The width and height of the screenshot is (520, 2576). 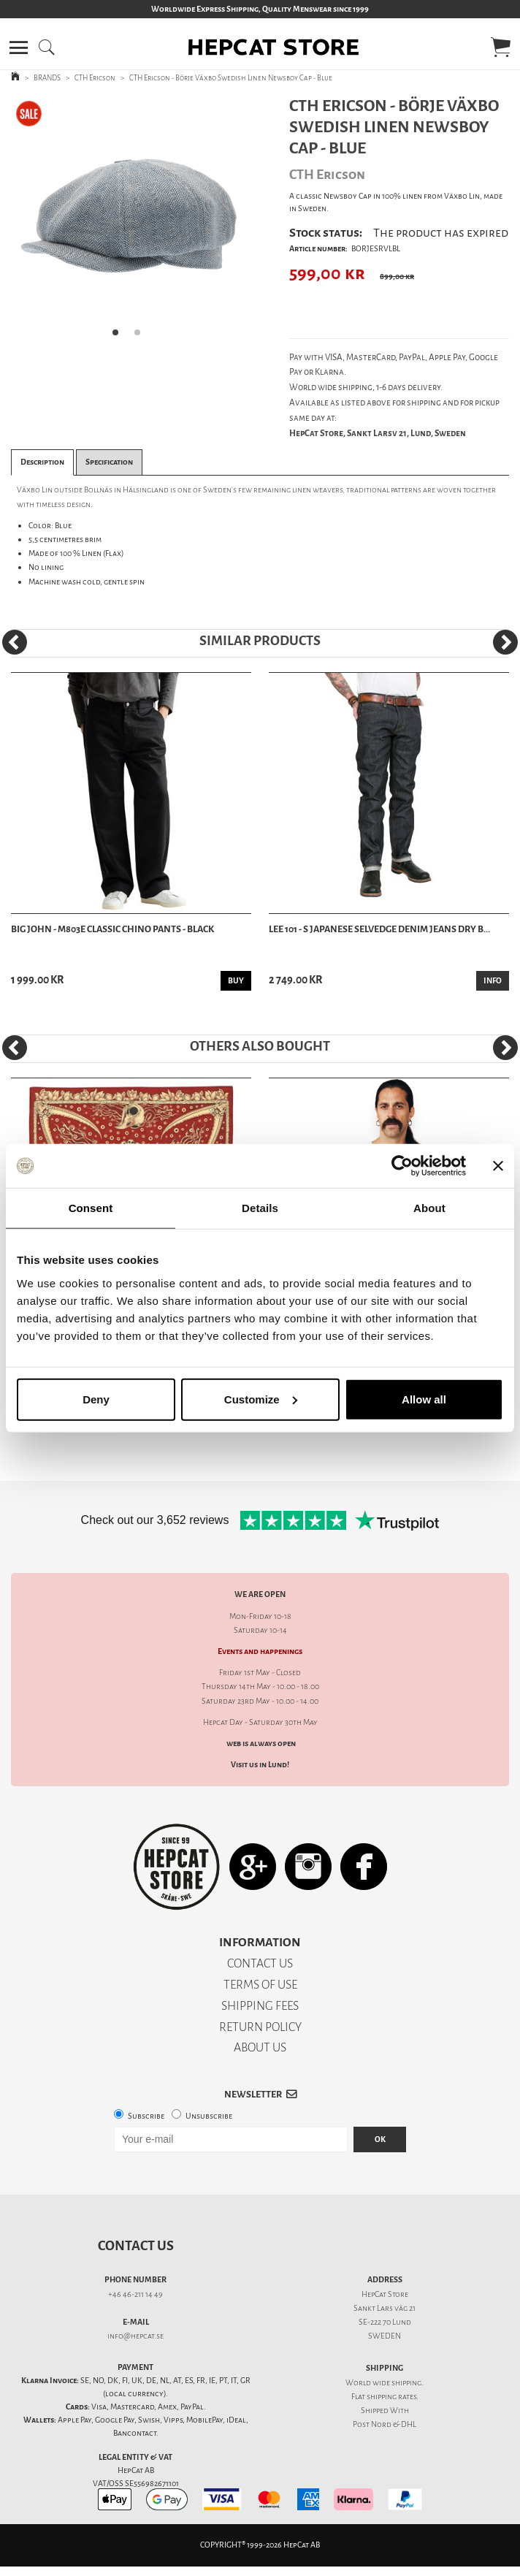 I want to click on CTH Ericson - Börje Växbo Swedish Linen Newsboy Cap - Blue, so click(x=230, y=78).